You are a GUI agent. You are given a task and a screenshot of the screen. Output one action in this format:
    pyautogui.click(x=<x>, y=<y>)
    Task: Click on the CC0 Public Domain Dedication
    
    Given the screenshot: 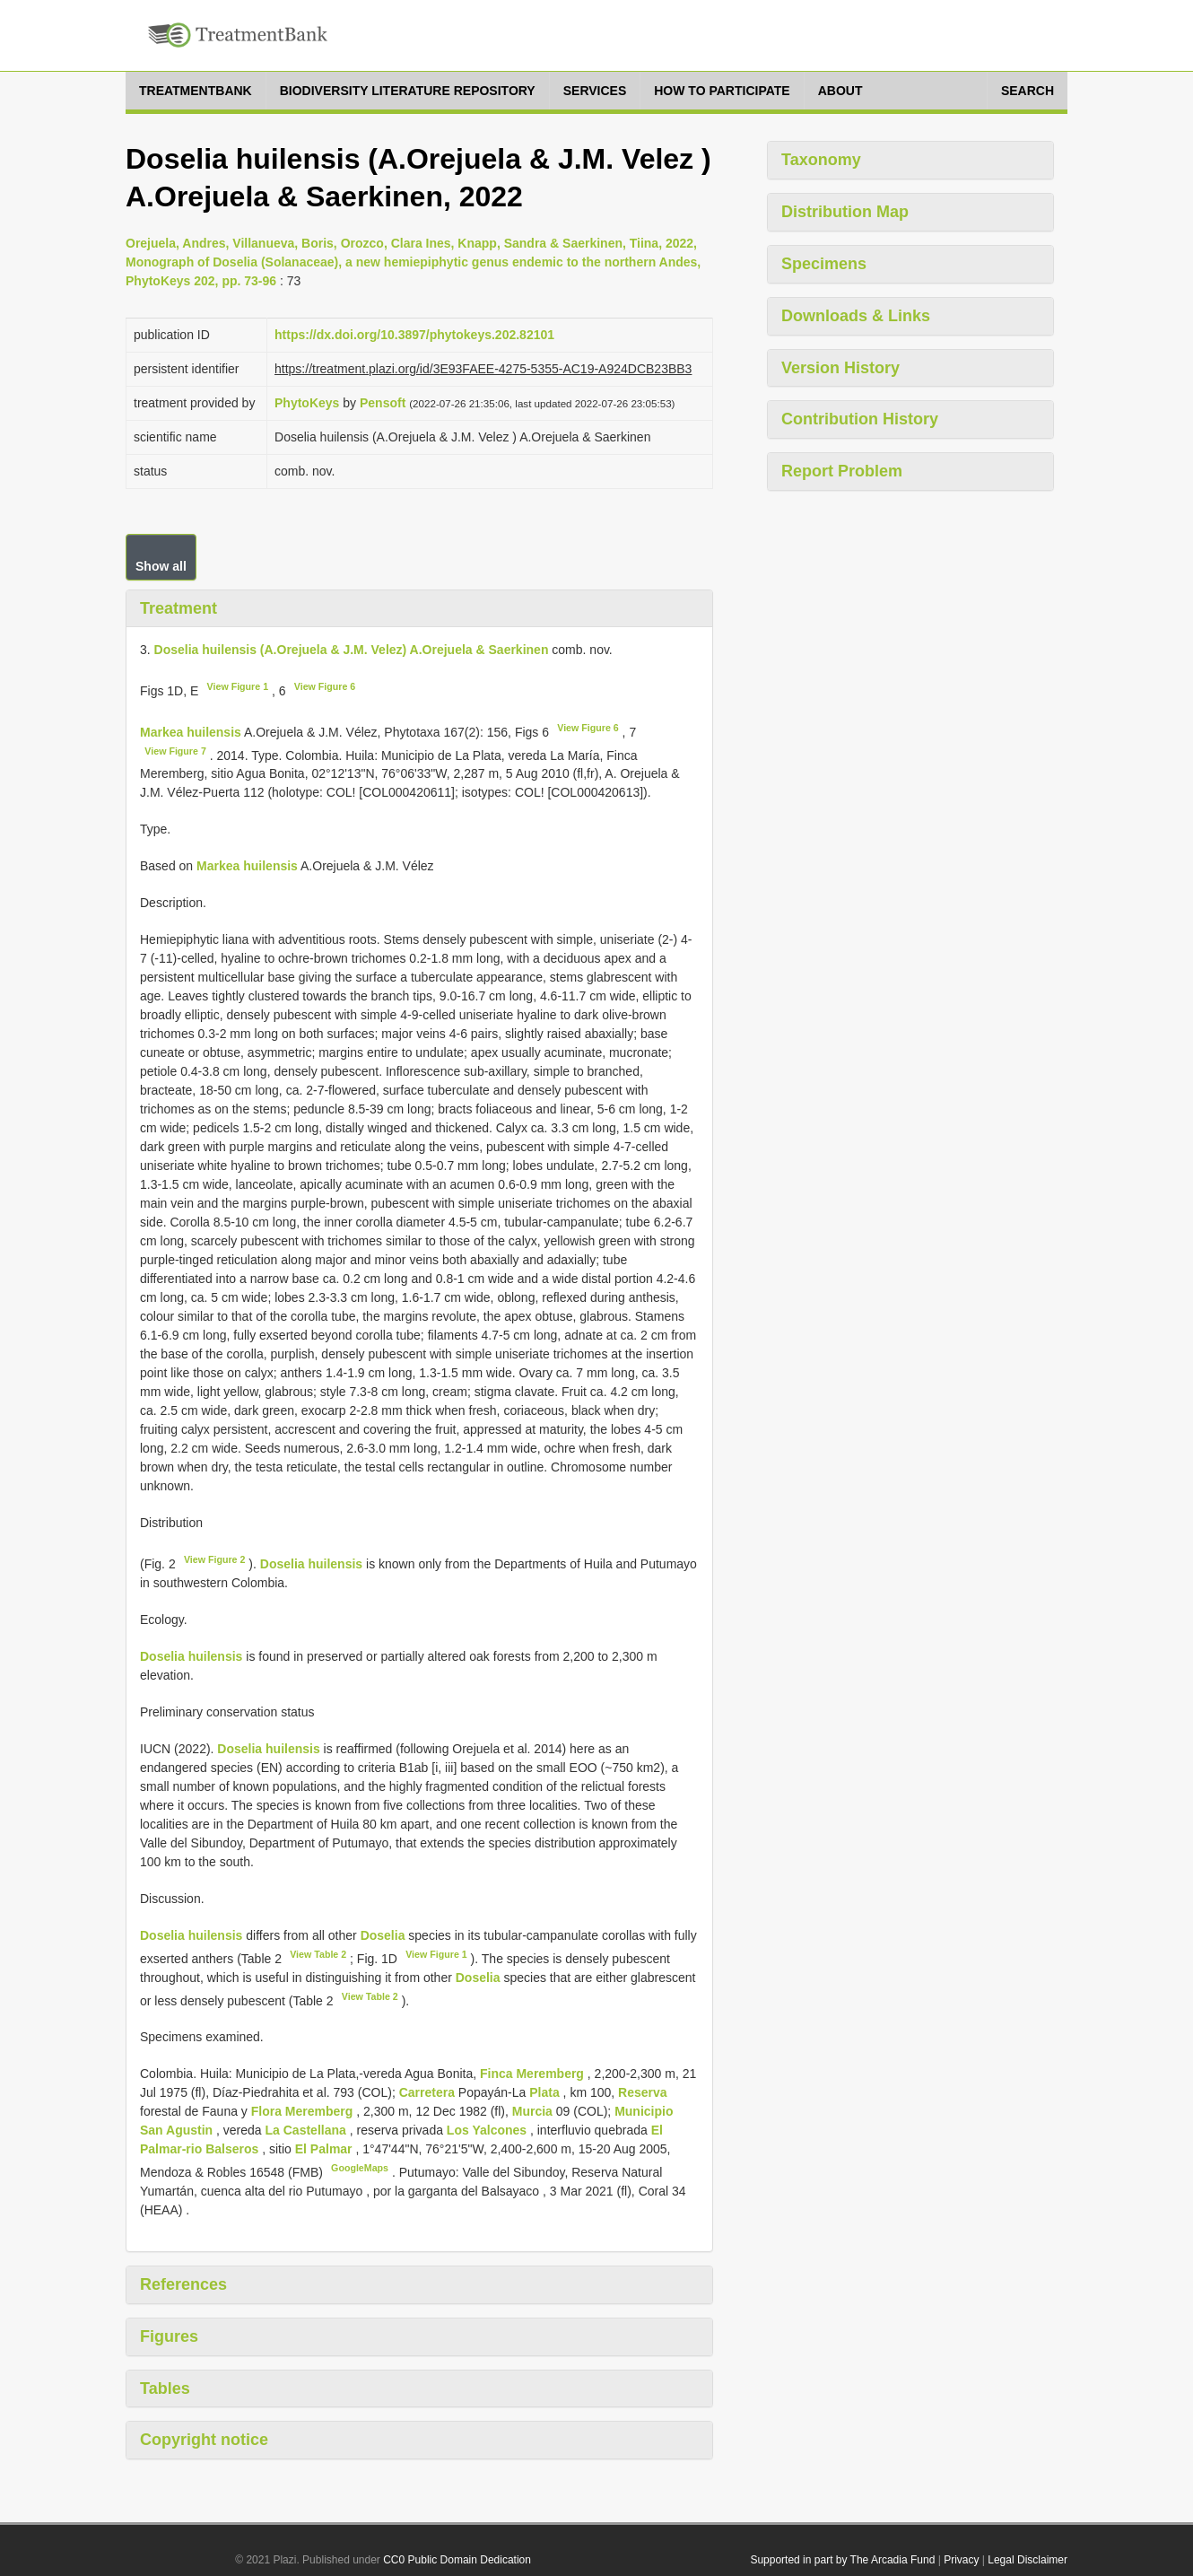 What is the action you would take?
    pyautogui.click(x=457, y=2560)
    